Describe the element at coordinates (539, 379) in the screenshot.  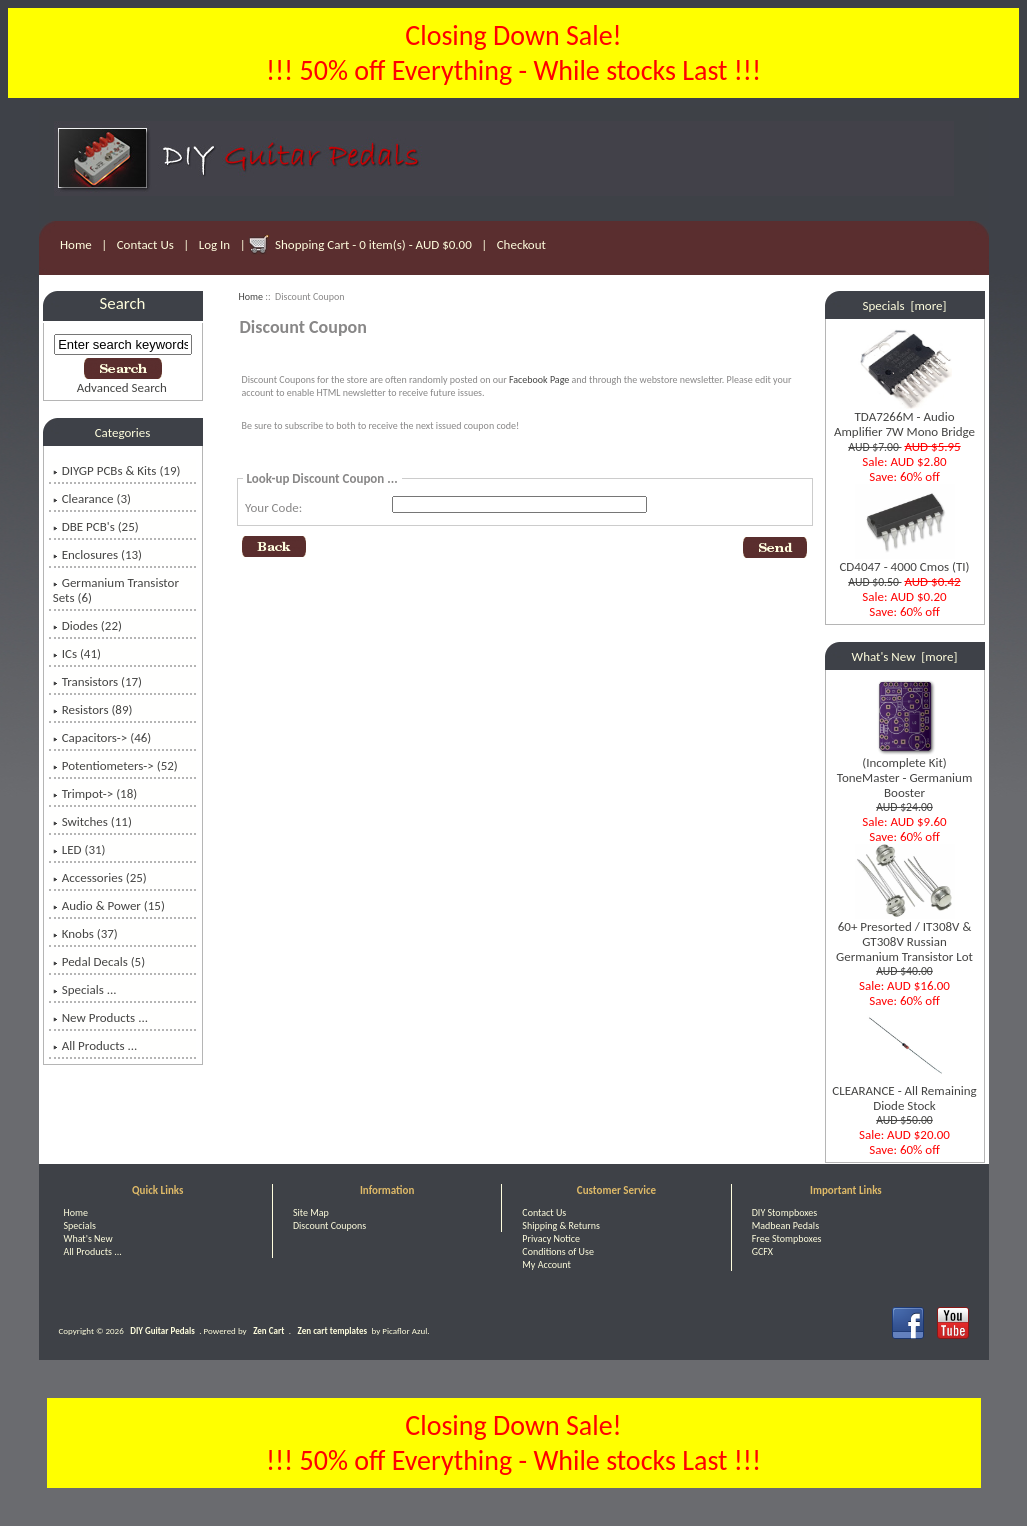
I see `Facebook Page` at that location.